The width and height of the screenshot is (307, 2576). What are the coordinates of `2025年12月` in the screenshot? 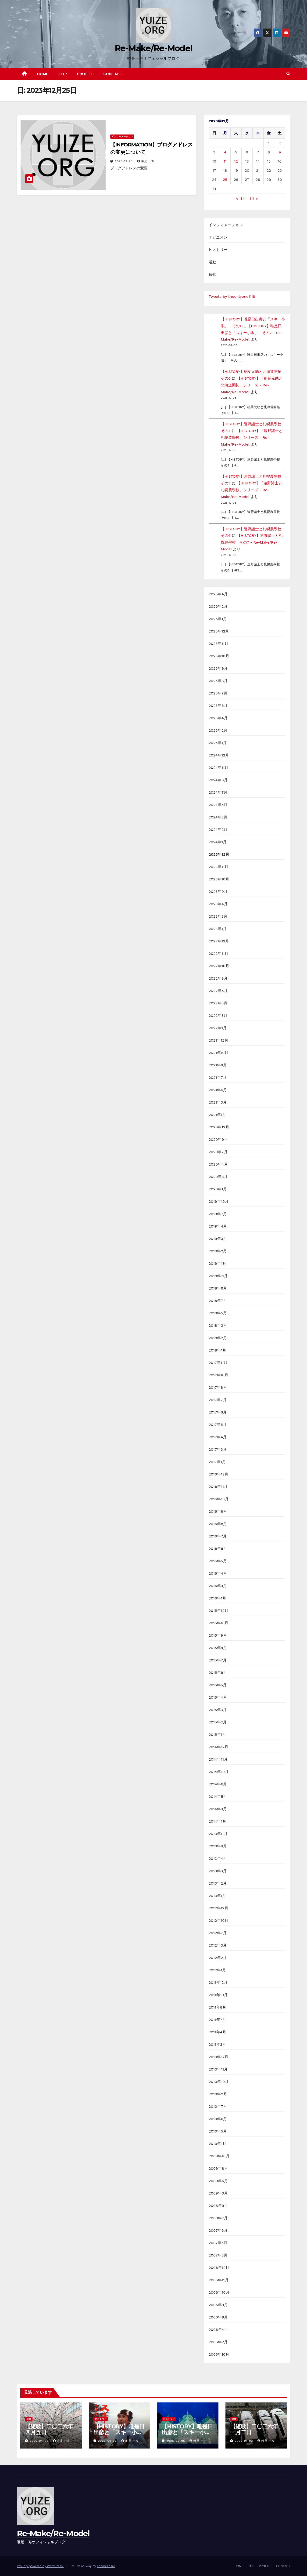 It's located at (219, 631).